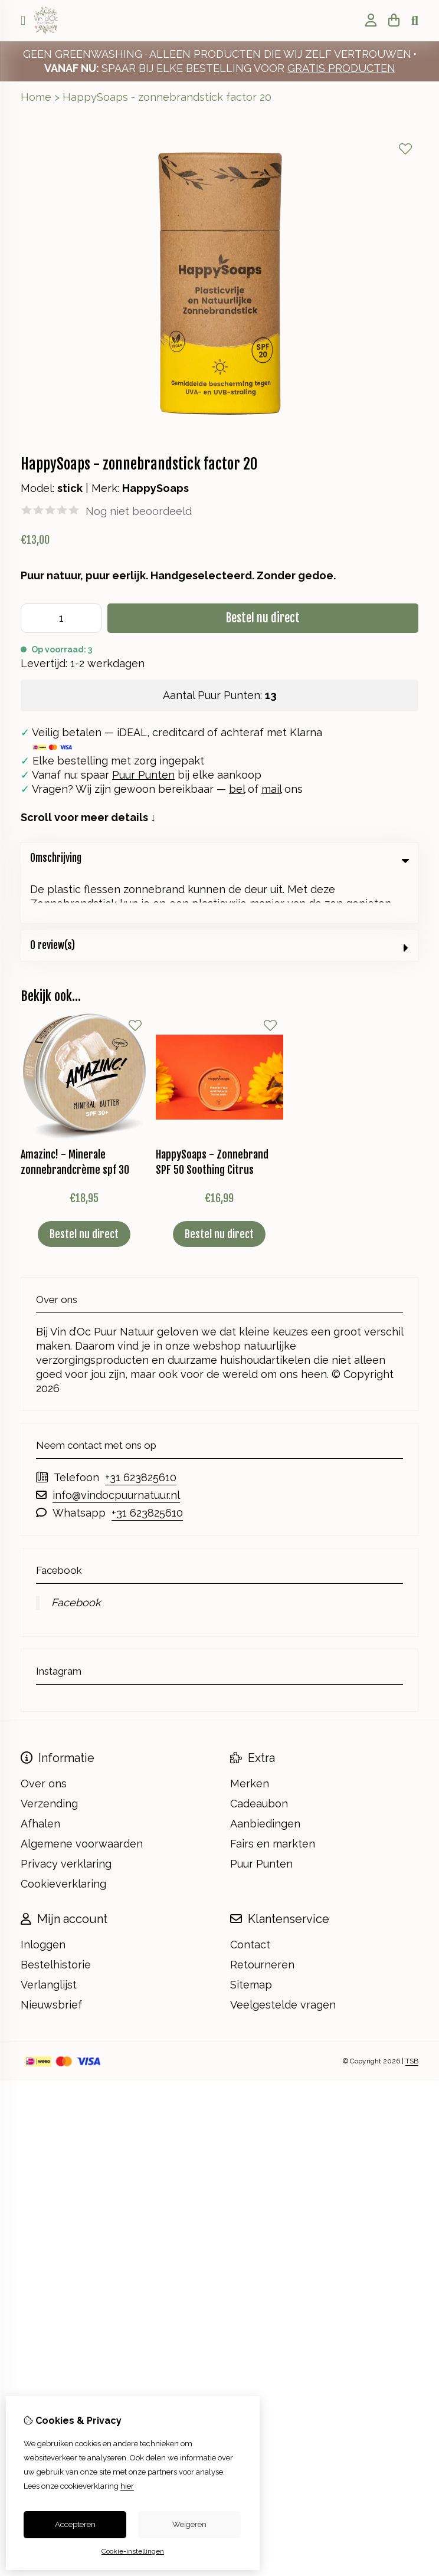 This screenshot has height=2576, width=439. I want to click on Nieuwsbrief, so click(51, 1955).